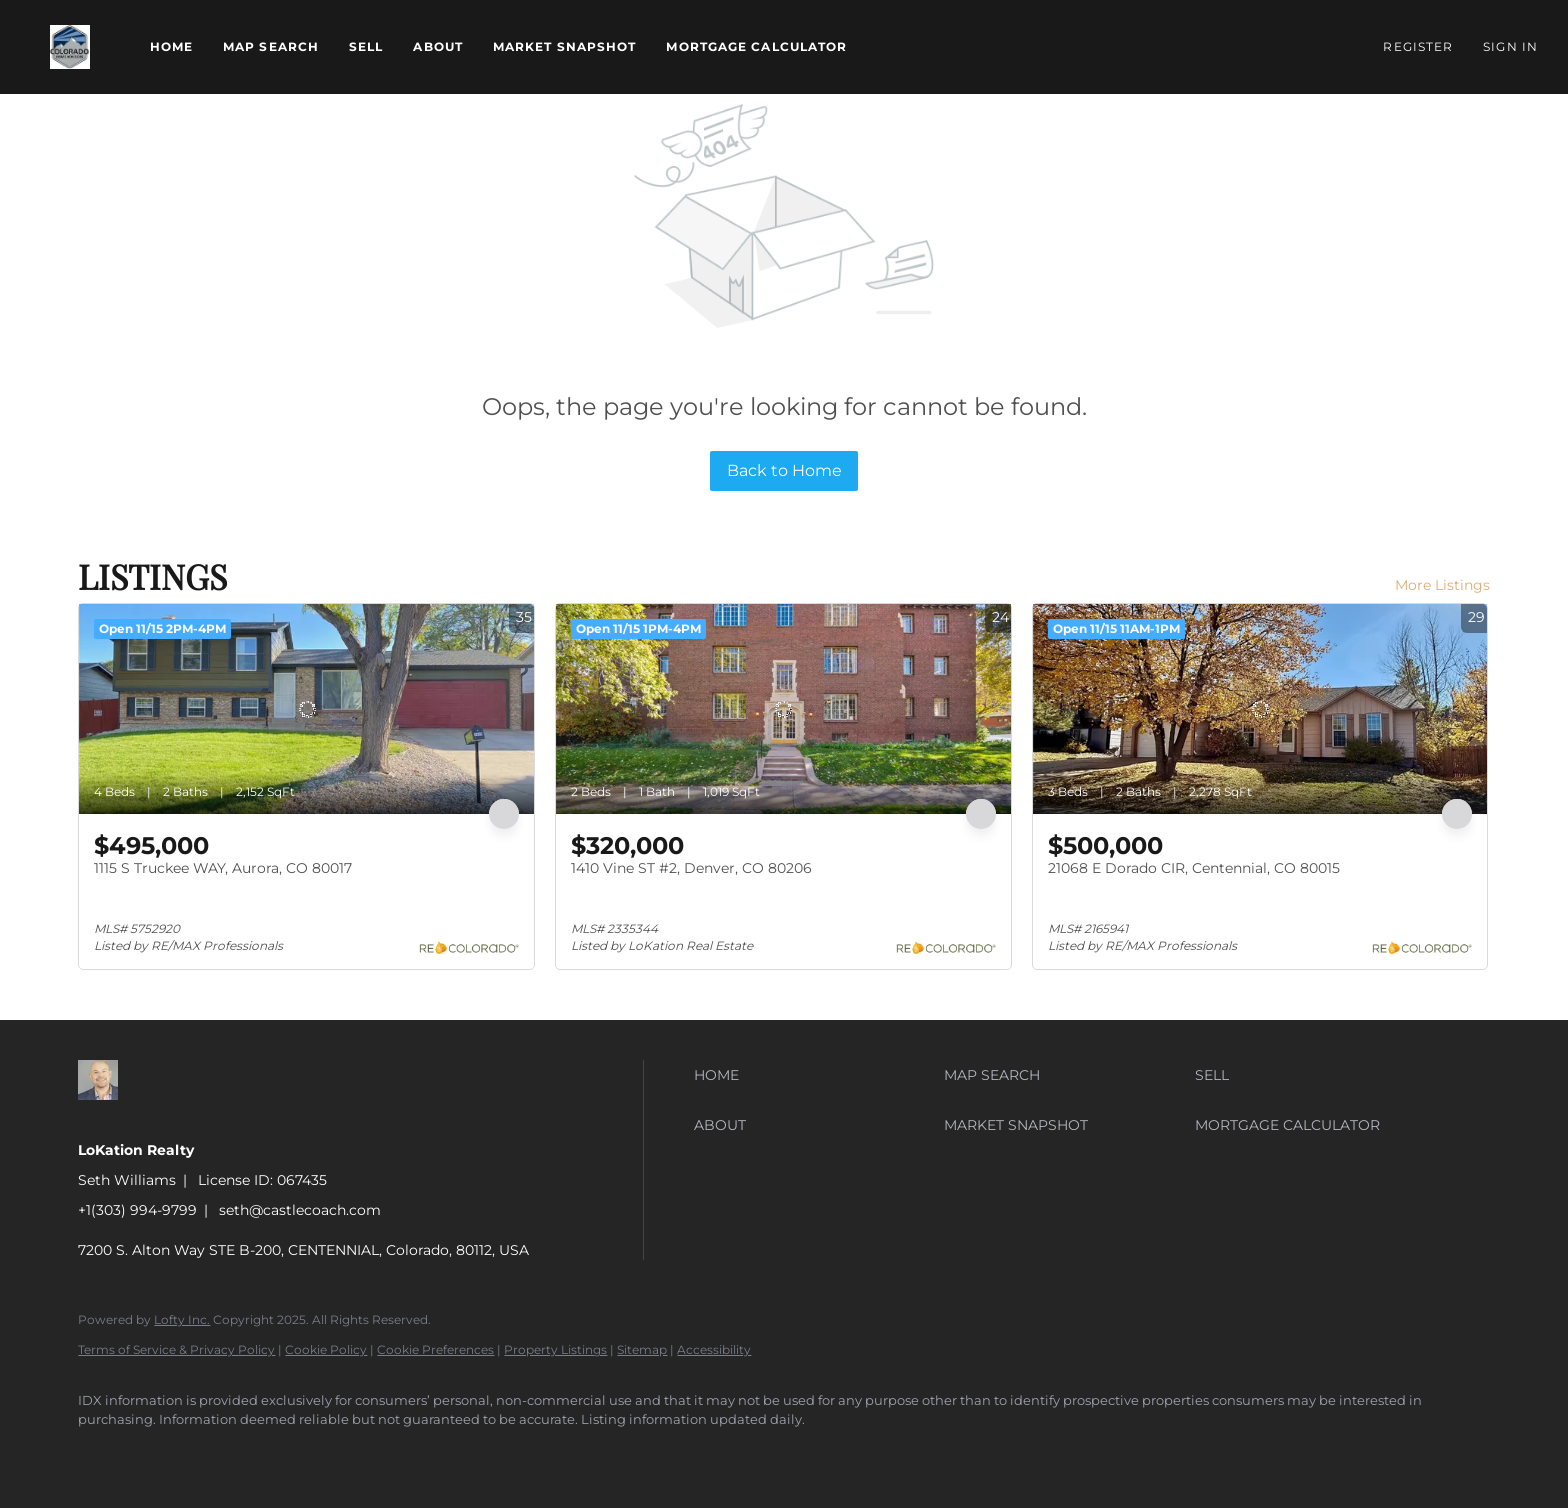 Image resolution: width=1568 pixels, height=1508 pixels. I want to click on 1410 Vine ST #2, Denver, CO 80206, so click(691, 868).